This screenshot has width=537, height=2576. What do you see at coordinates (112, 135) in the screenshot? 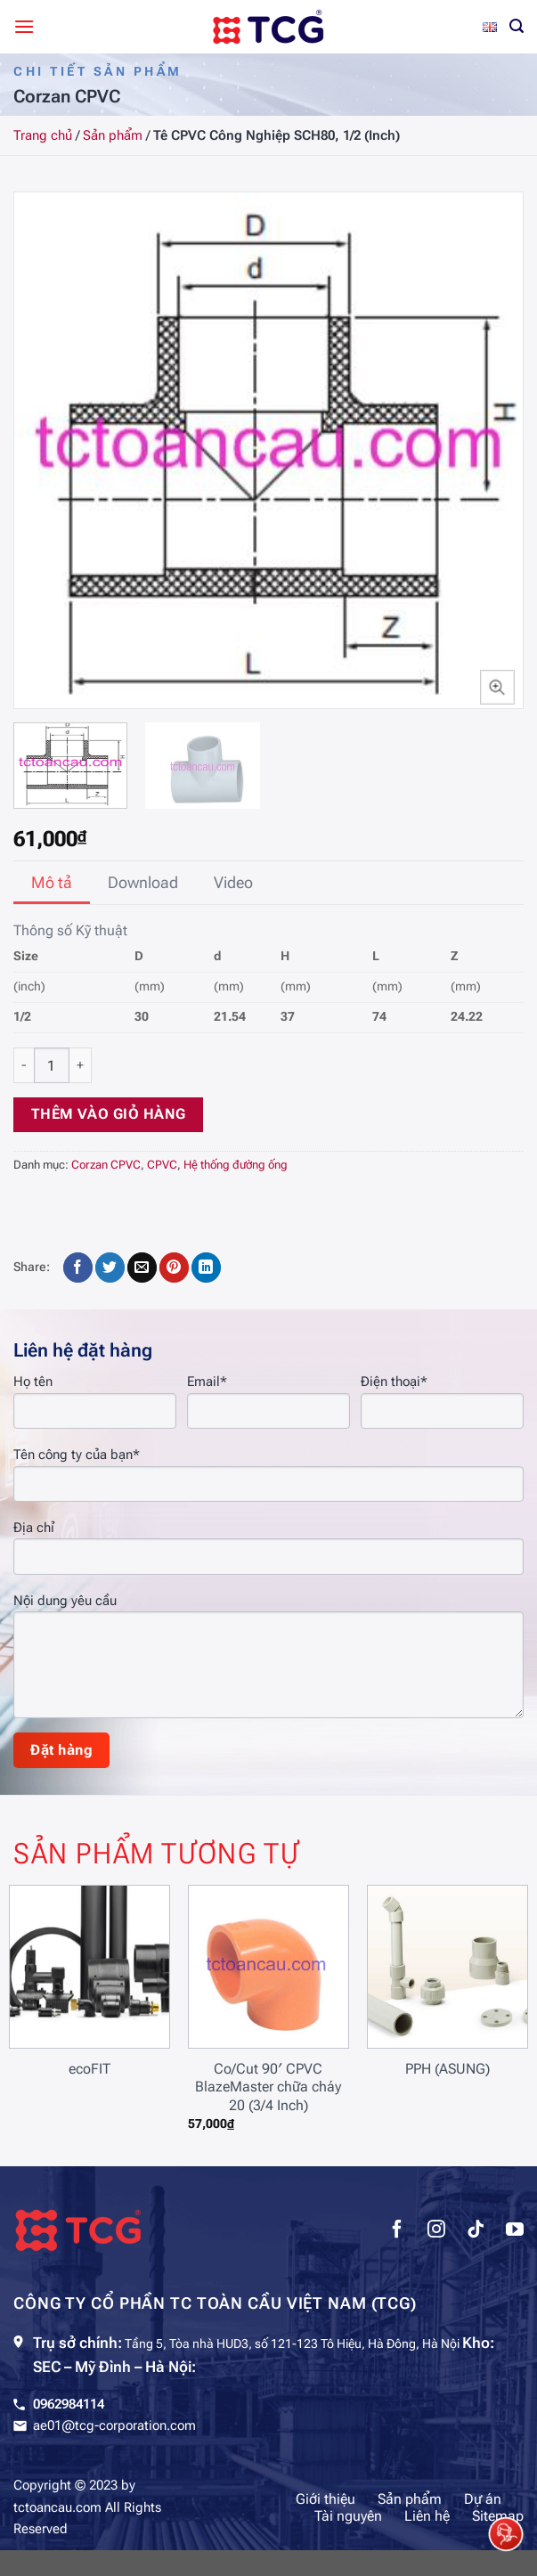
I see `Sản phẩm` at bounding box center [112, 135].